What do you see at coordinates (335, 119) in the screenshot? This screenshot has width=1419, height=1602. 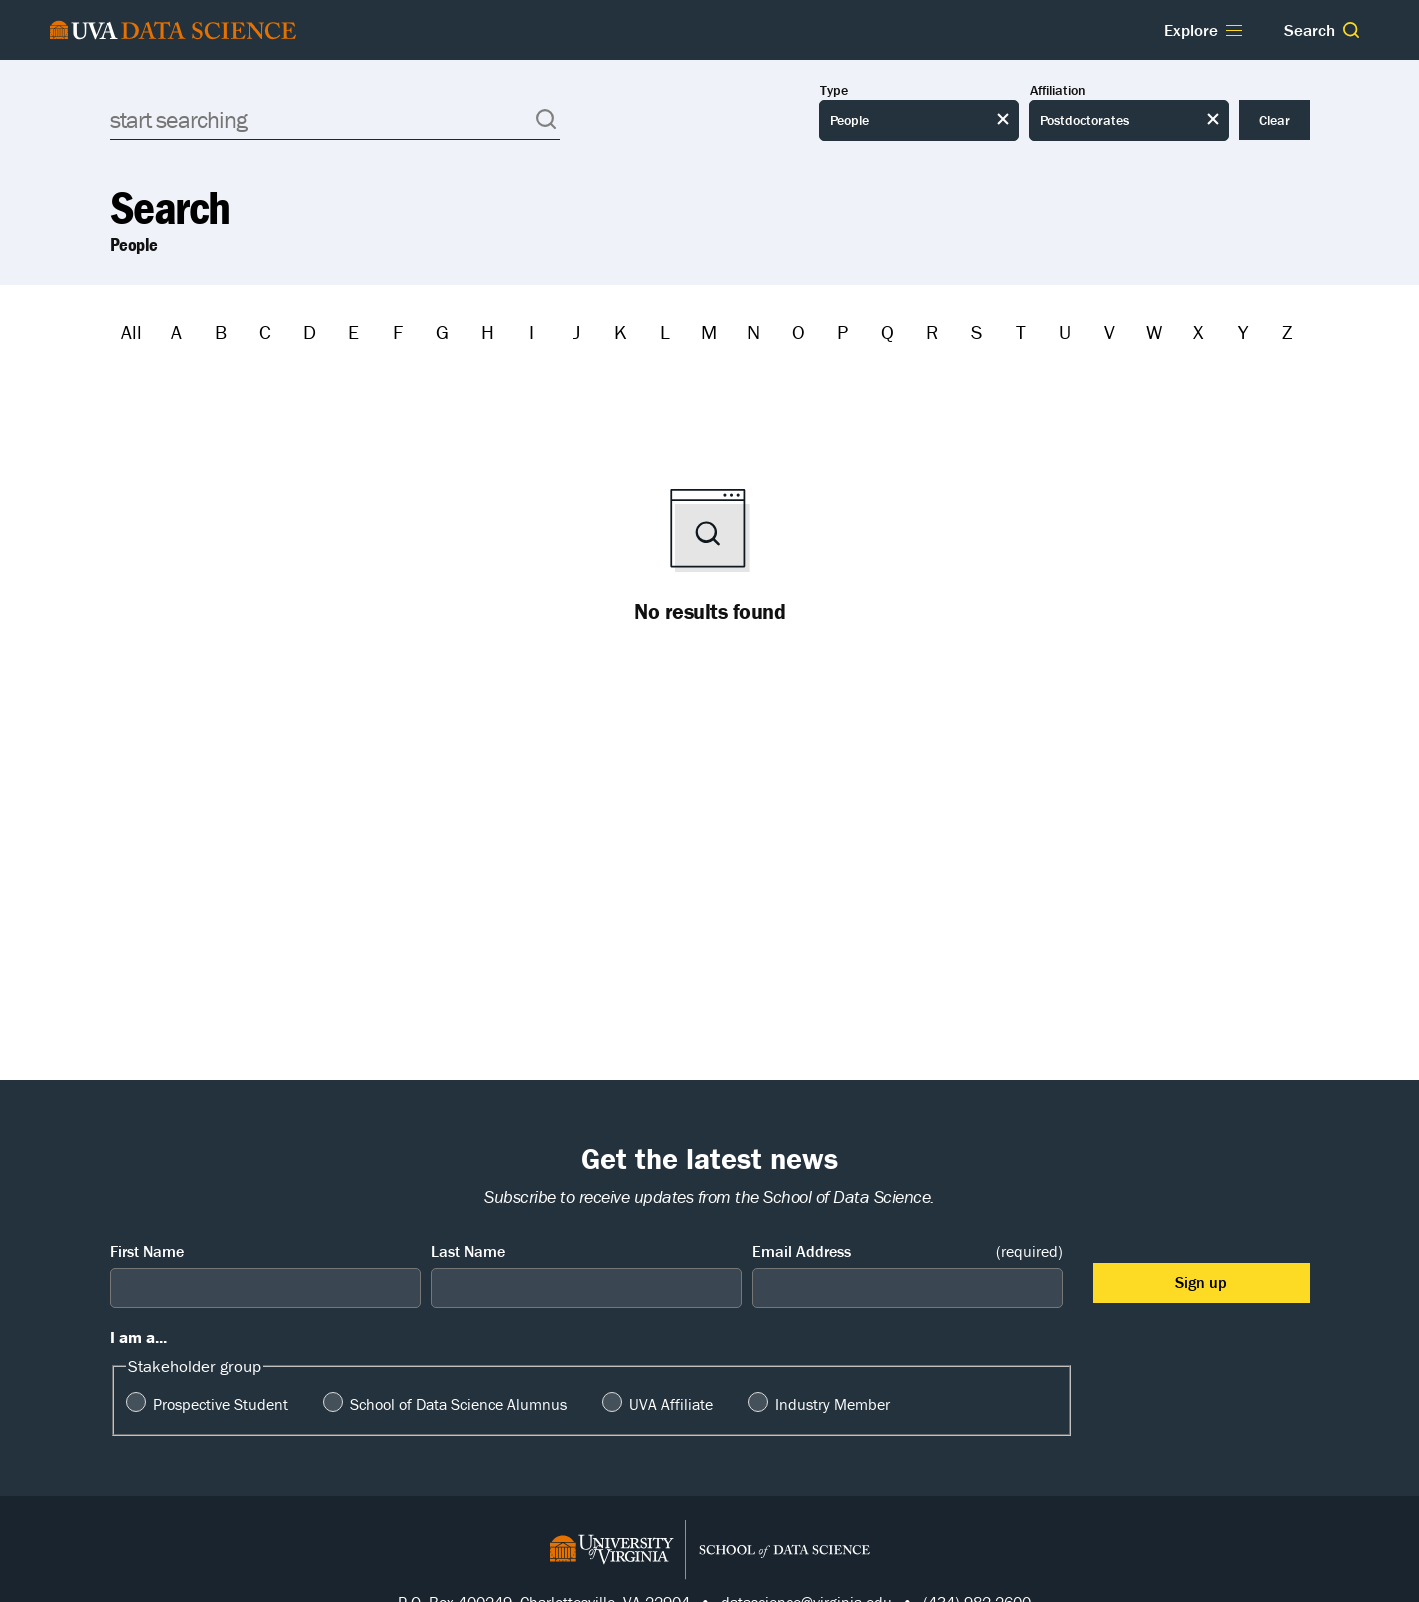 I see `[Search]` at bounding box center [335, 119].